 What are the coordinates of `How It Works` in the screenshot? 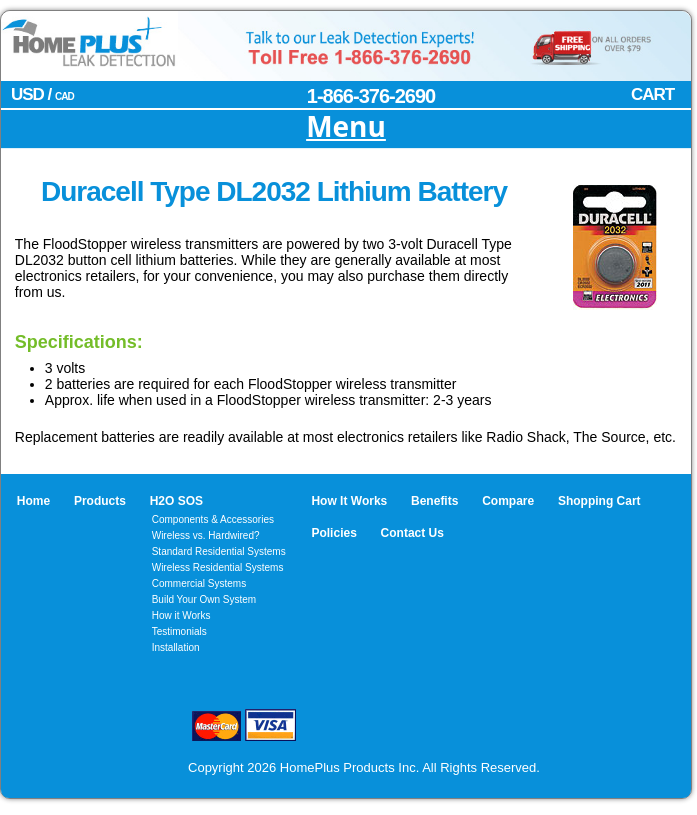 It's located at (349, 501).